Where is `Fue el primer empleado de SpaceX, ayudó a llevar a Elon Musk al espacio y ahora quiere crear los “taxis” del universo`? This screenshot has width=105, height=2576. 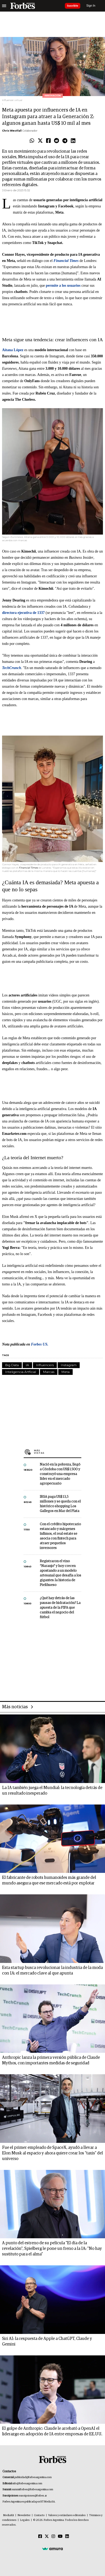
Fue el primer empleado de SpaceX, ayudó a llevar a Elon Musk al espacio y ahora quiere crear los “taxis” del universo is located at coordinates (52, 2153).